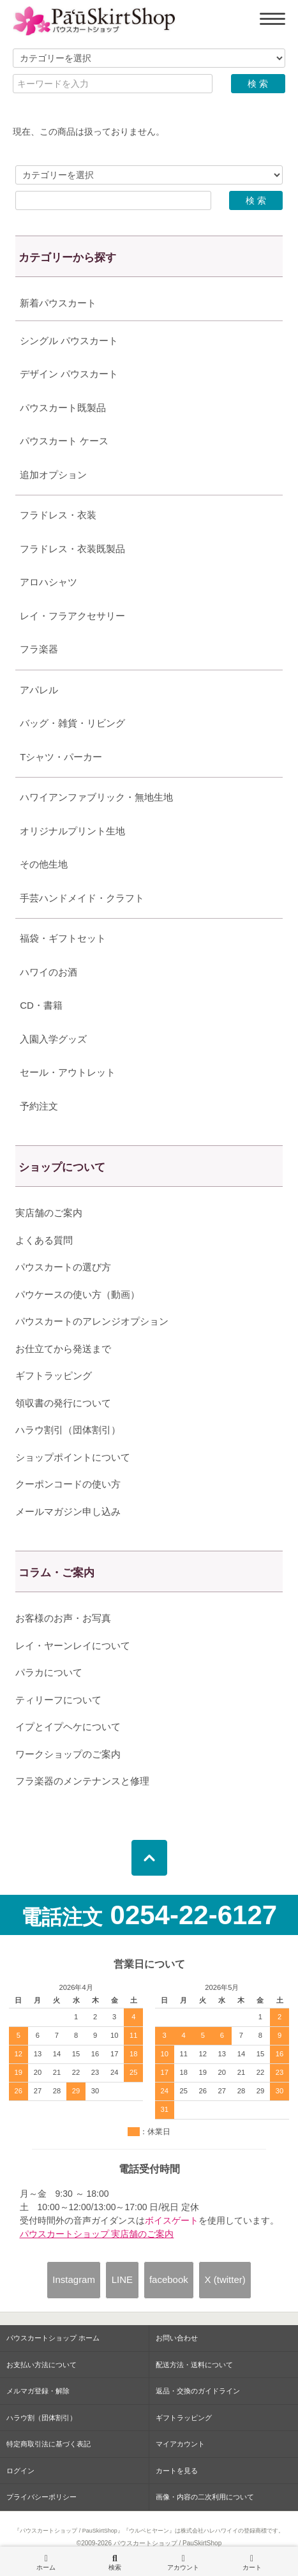 The height and width of the screenshot is (2576, 298). I want to click on facebook, so click(168, 2279).